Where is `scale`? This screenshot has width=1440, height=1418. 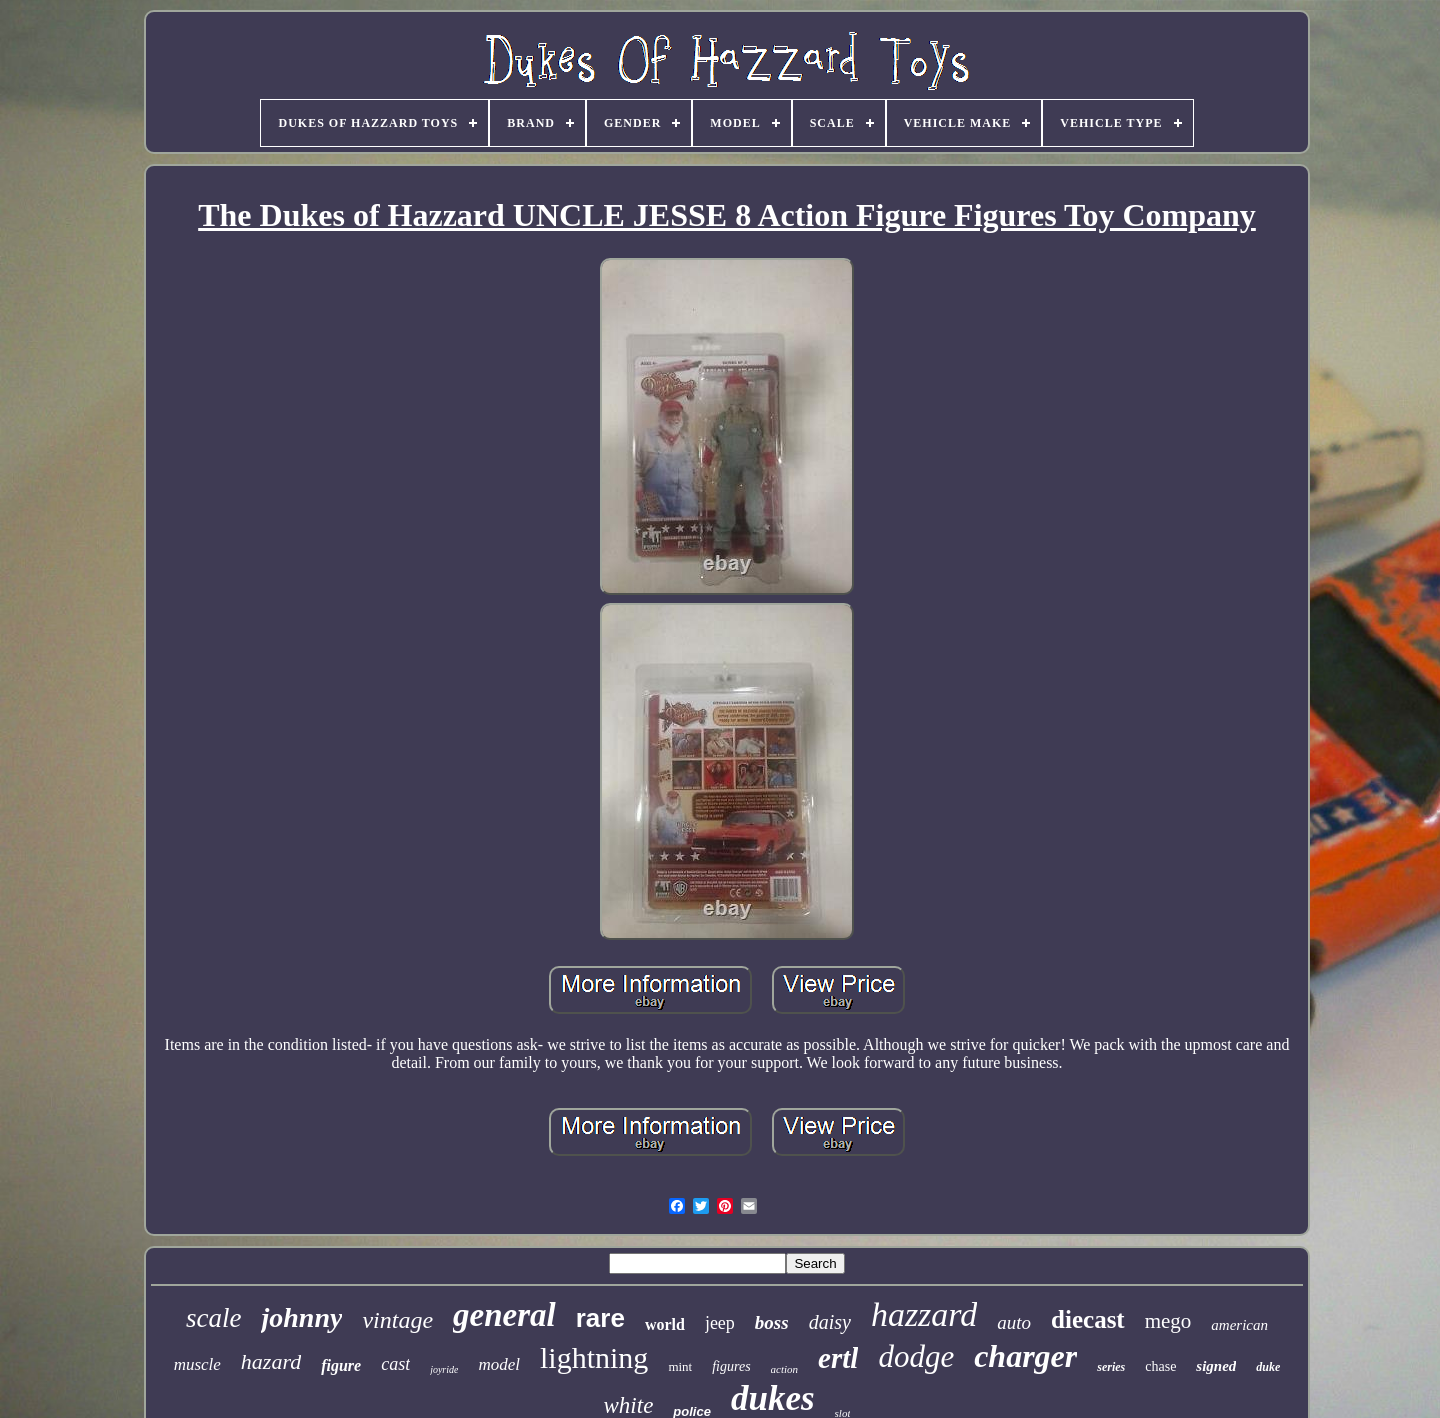 scale is located at coordinates (213, 1318).